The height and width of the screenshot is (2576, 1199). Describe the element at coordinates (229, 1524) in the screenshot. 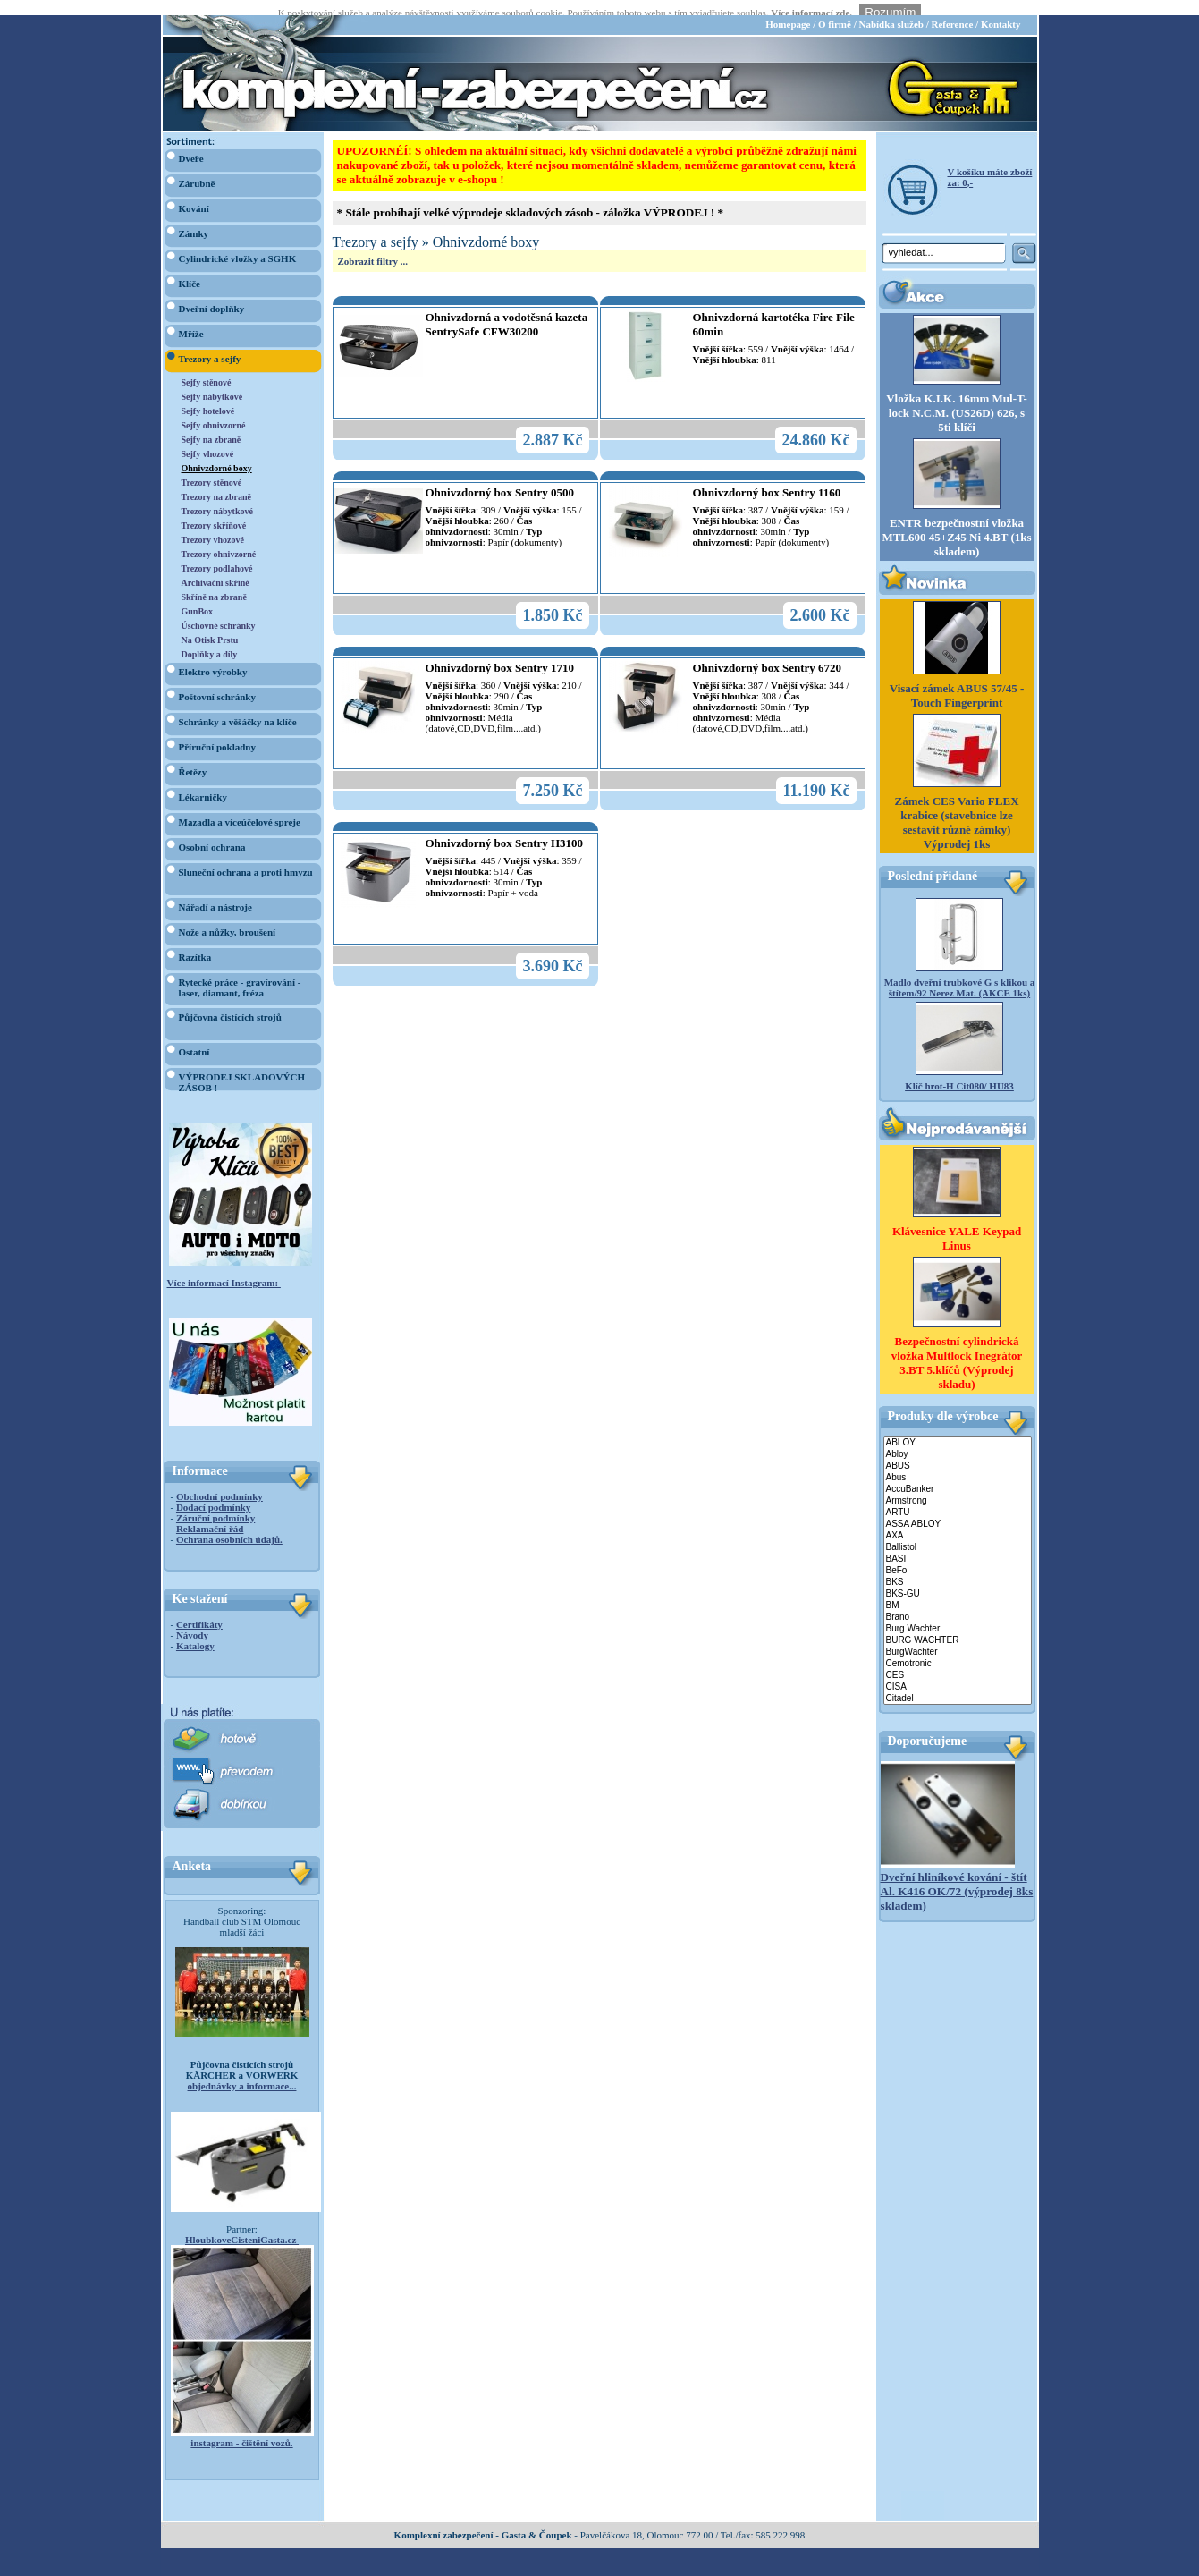

I see `Ochrana osobních údajů.` at that location.